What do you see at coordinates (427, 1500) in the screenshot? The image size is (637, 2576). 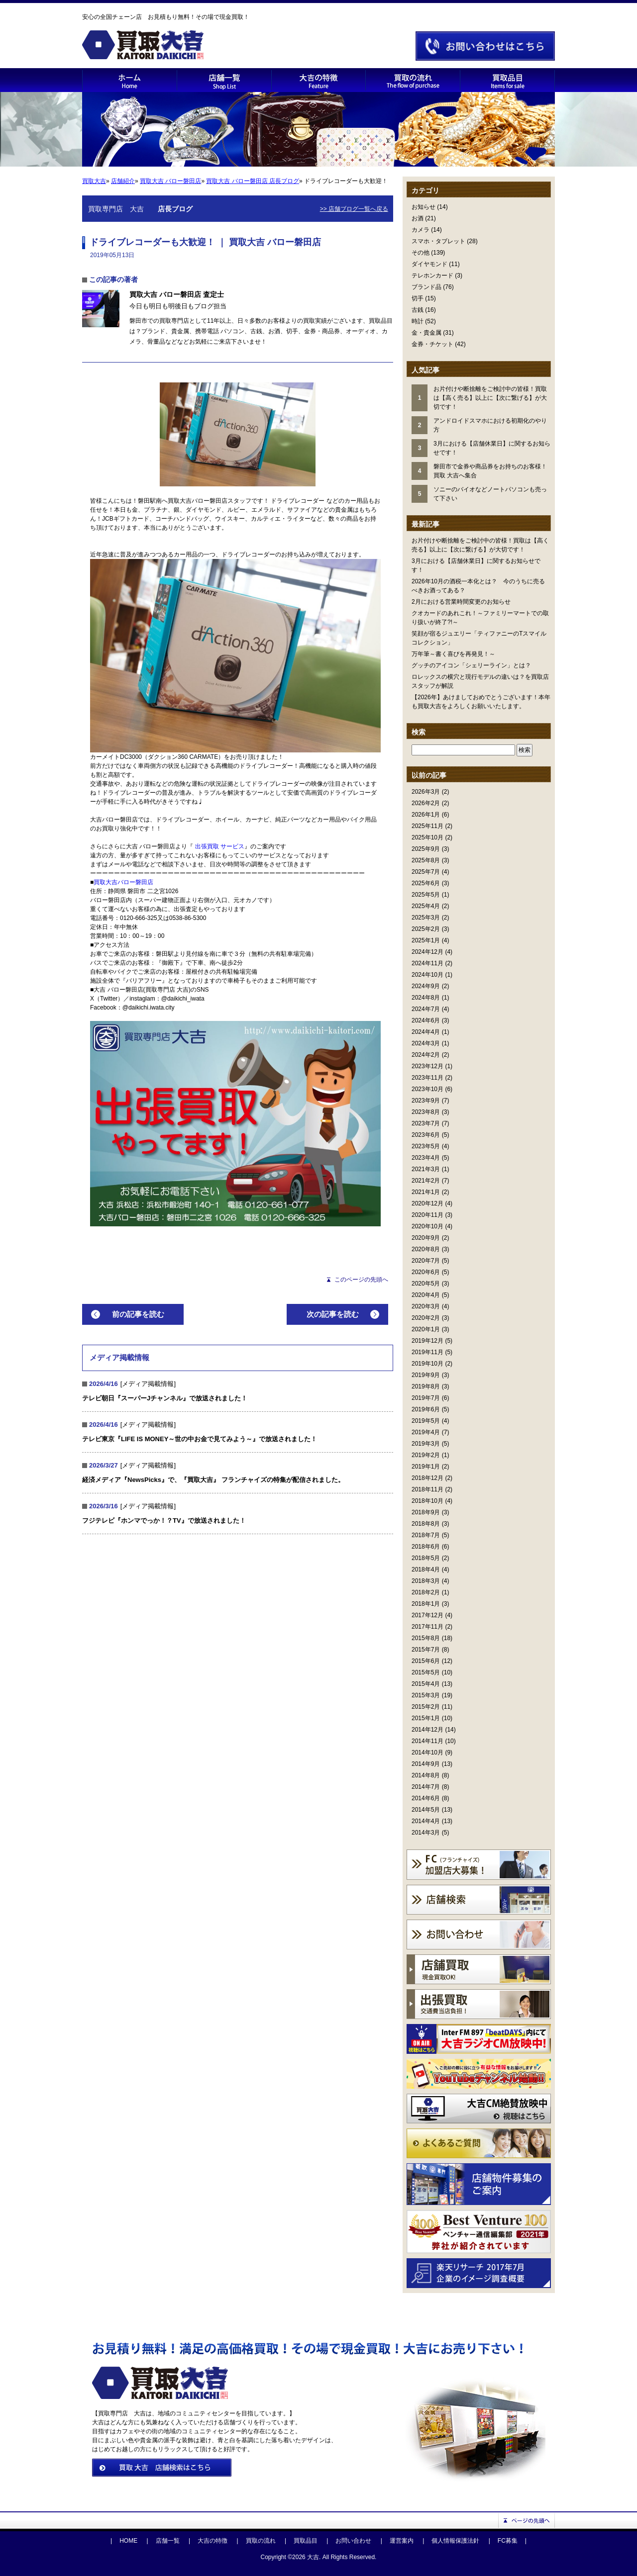 I see `2018年10月` at bounding box center [427, 1500].